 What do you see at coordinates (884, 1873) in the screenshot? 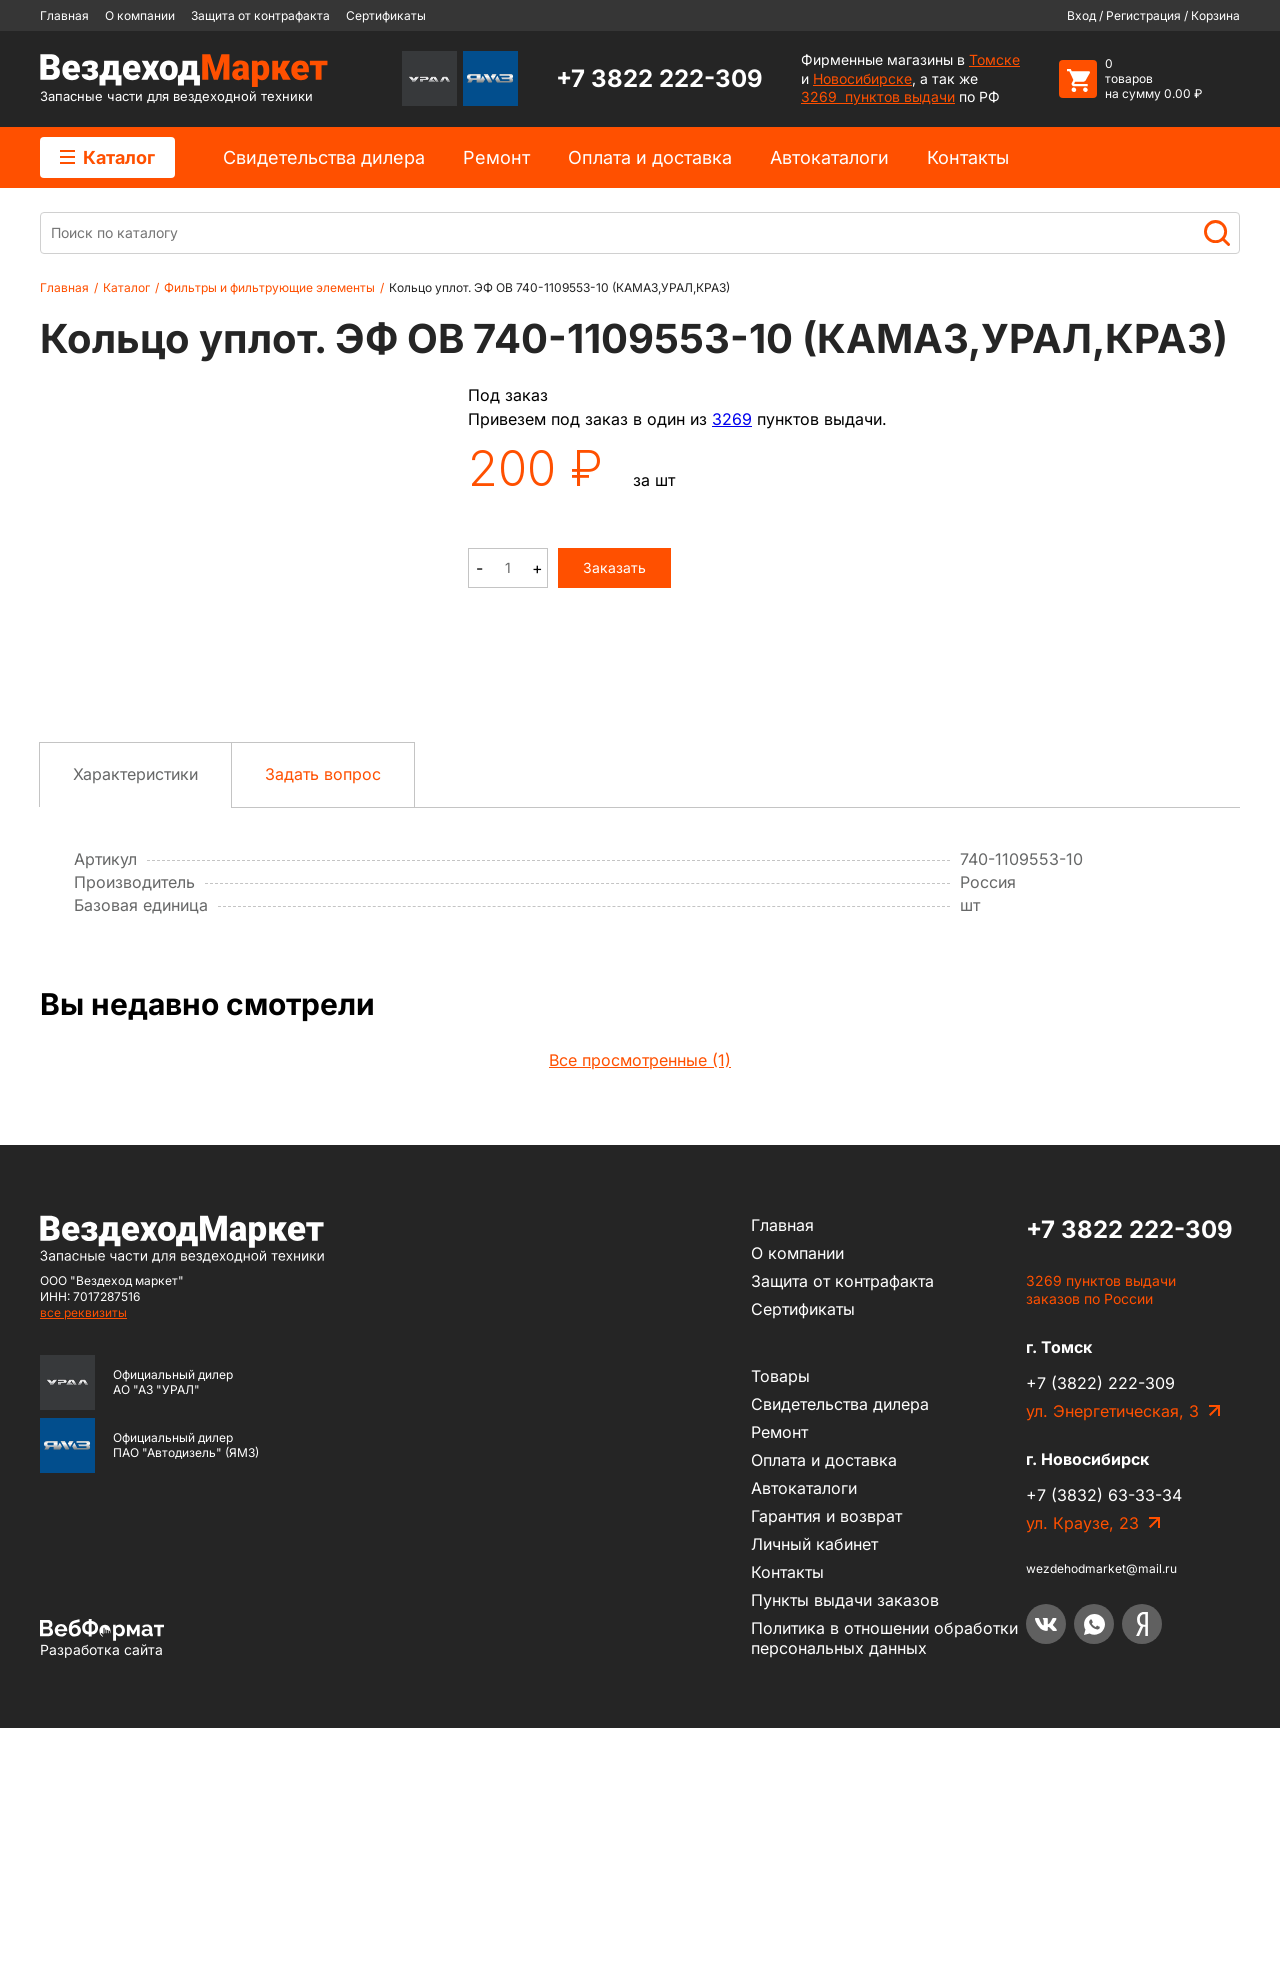
I see `Политика в отношении обработки персональных данных` at bounding box center [884, 1873].